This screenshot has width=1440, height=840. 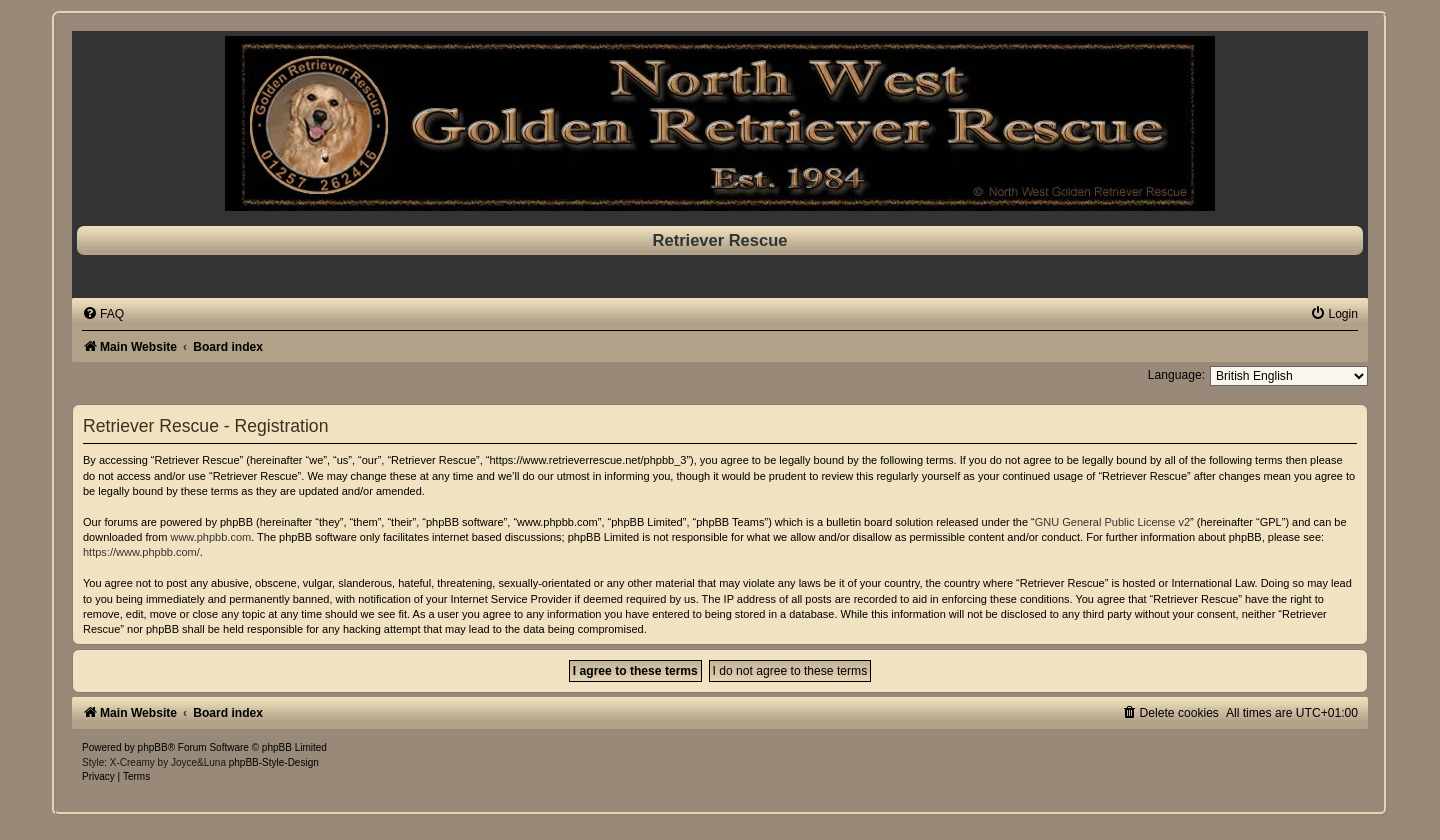 I want to click on https://www.phpbb.com/, so click(x=141, y=552).